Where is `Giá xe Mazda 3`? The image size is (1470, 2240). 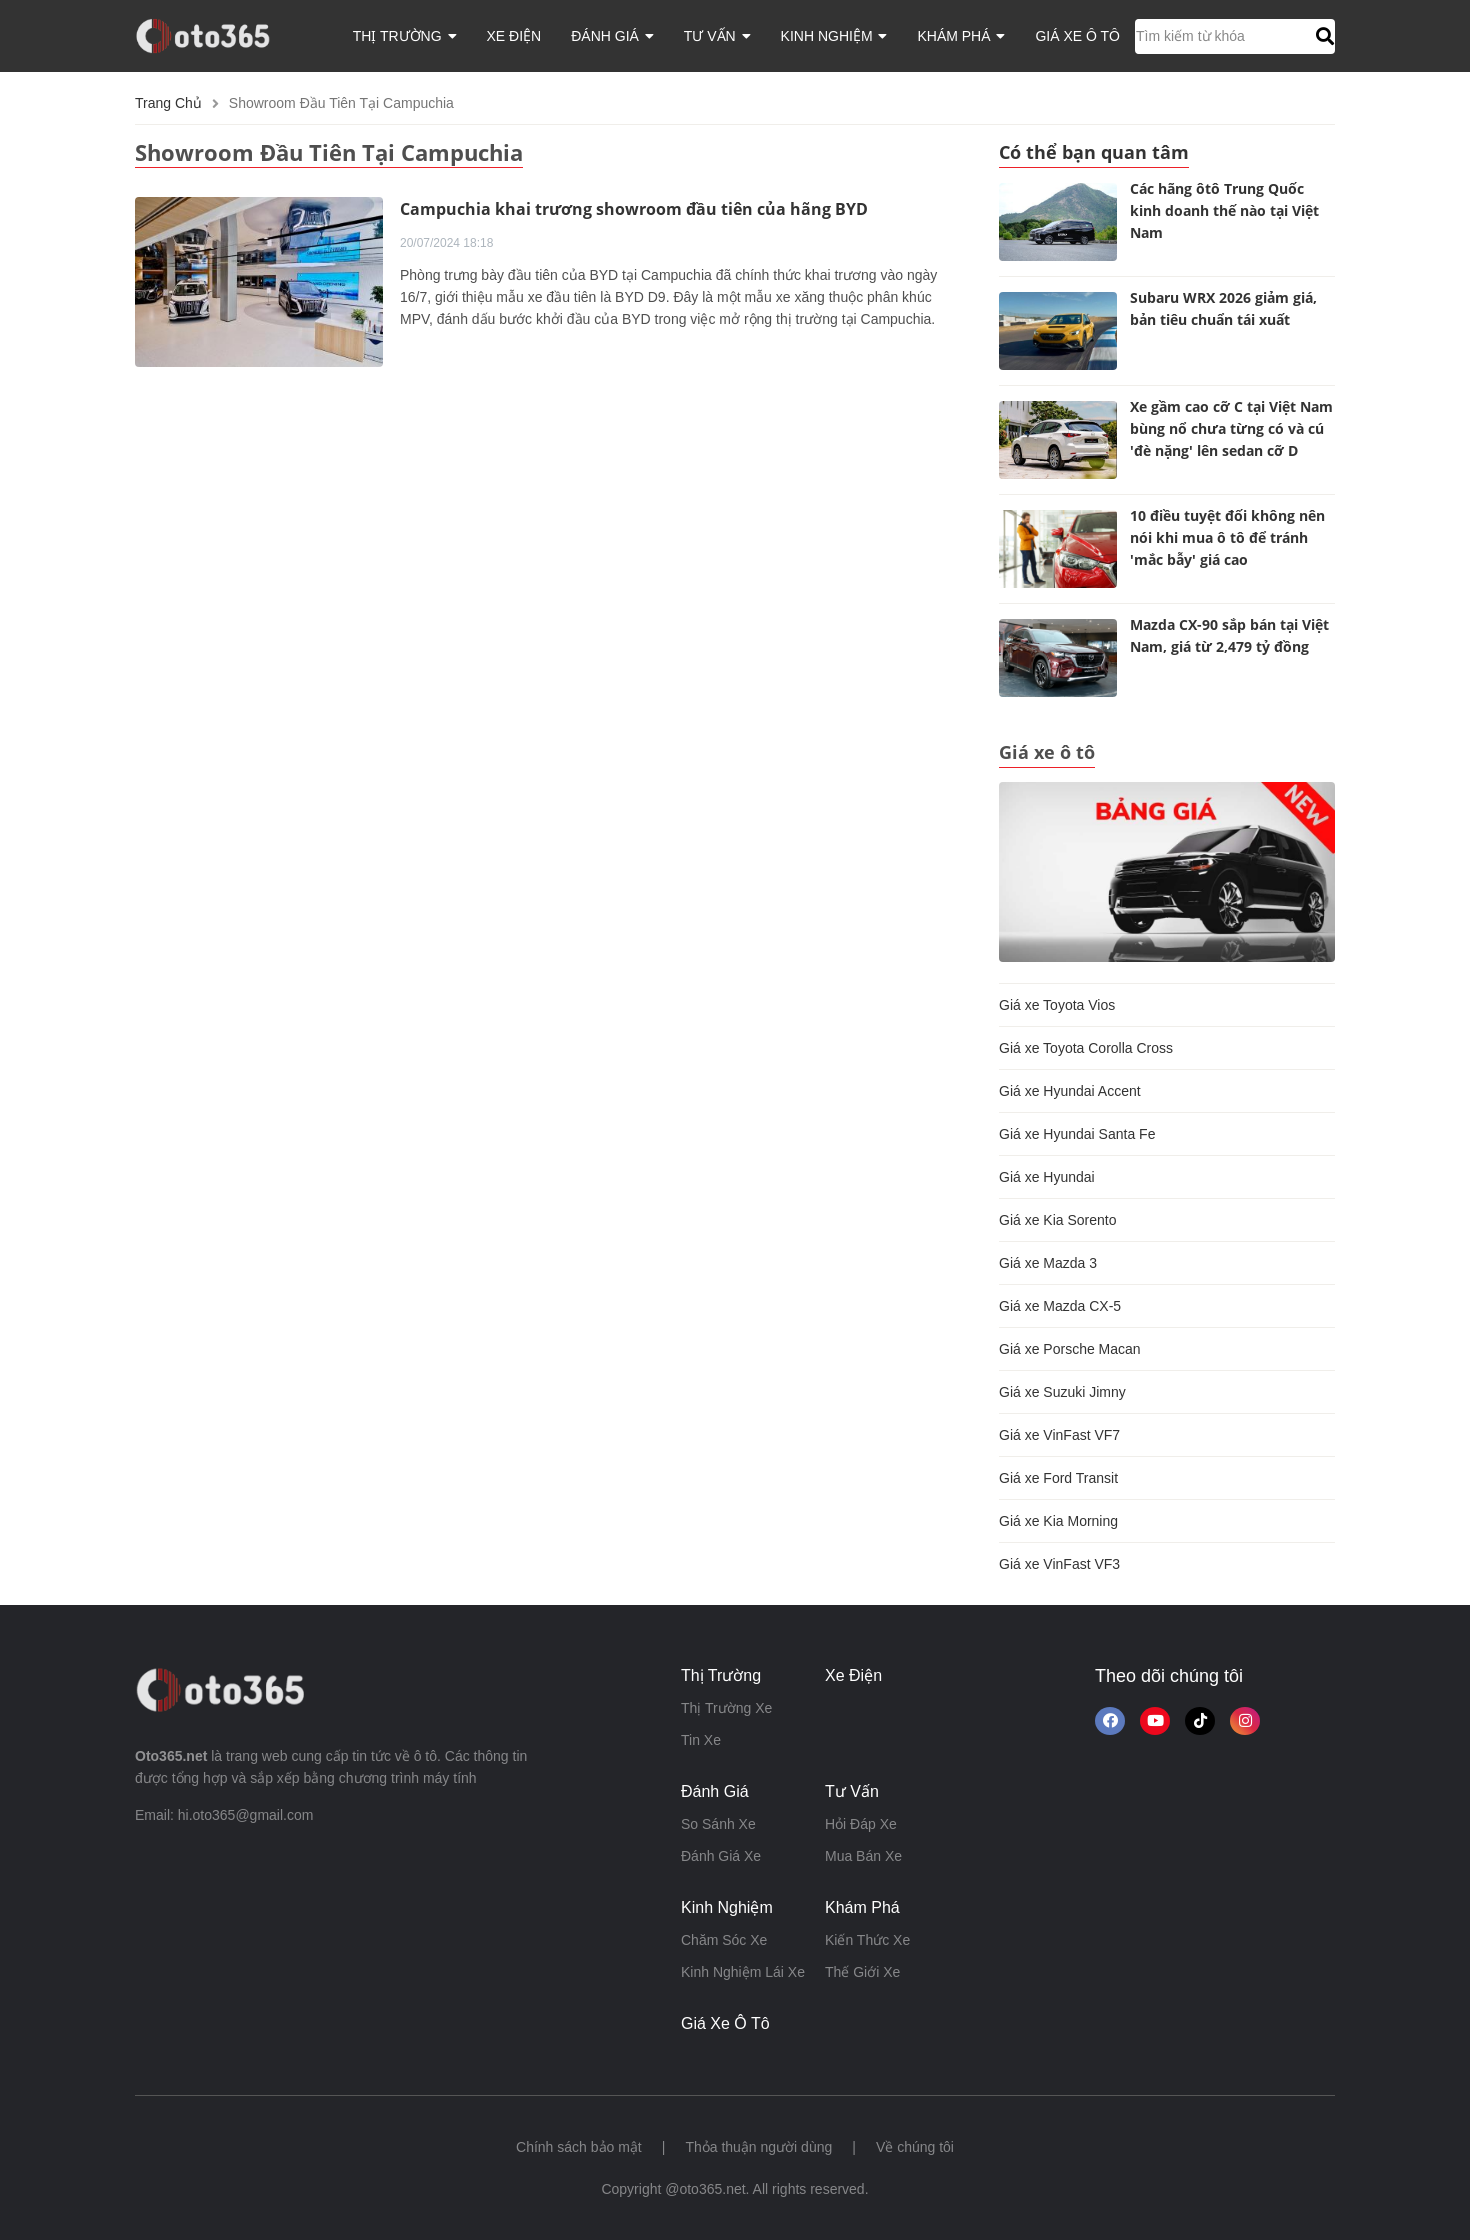
Giá xe Mazda 3 is located at coordinates (1048, 1263).